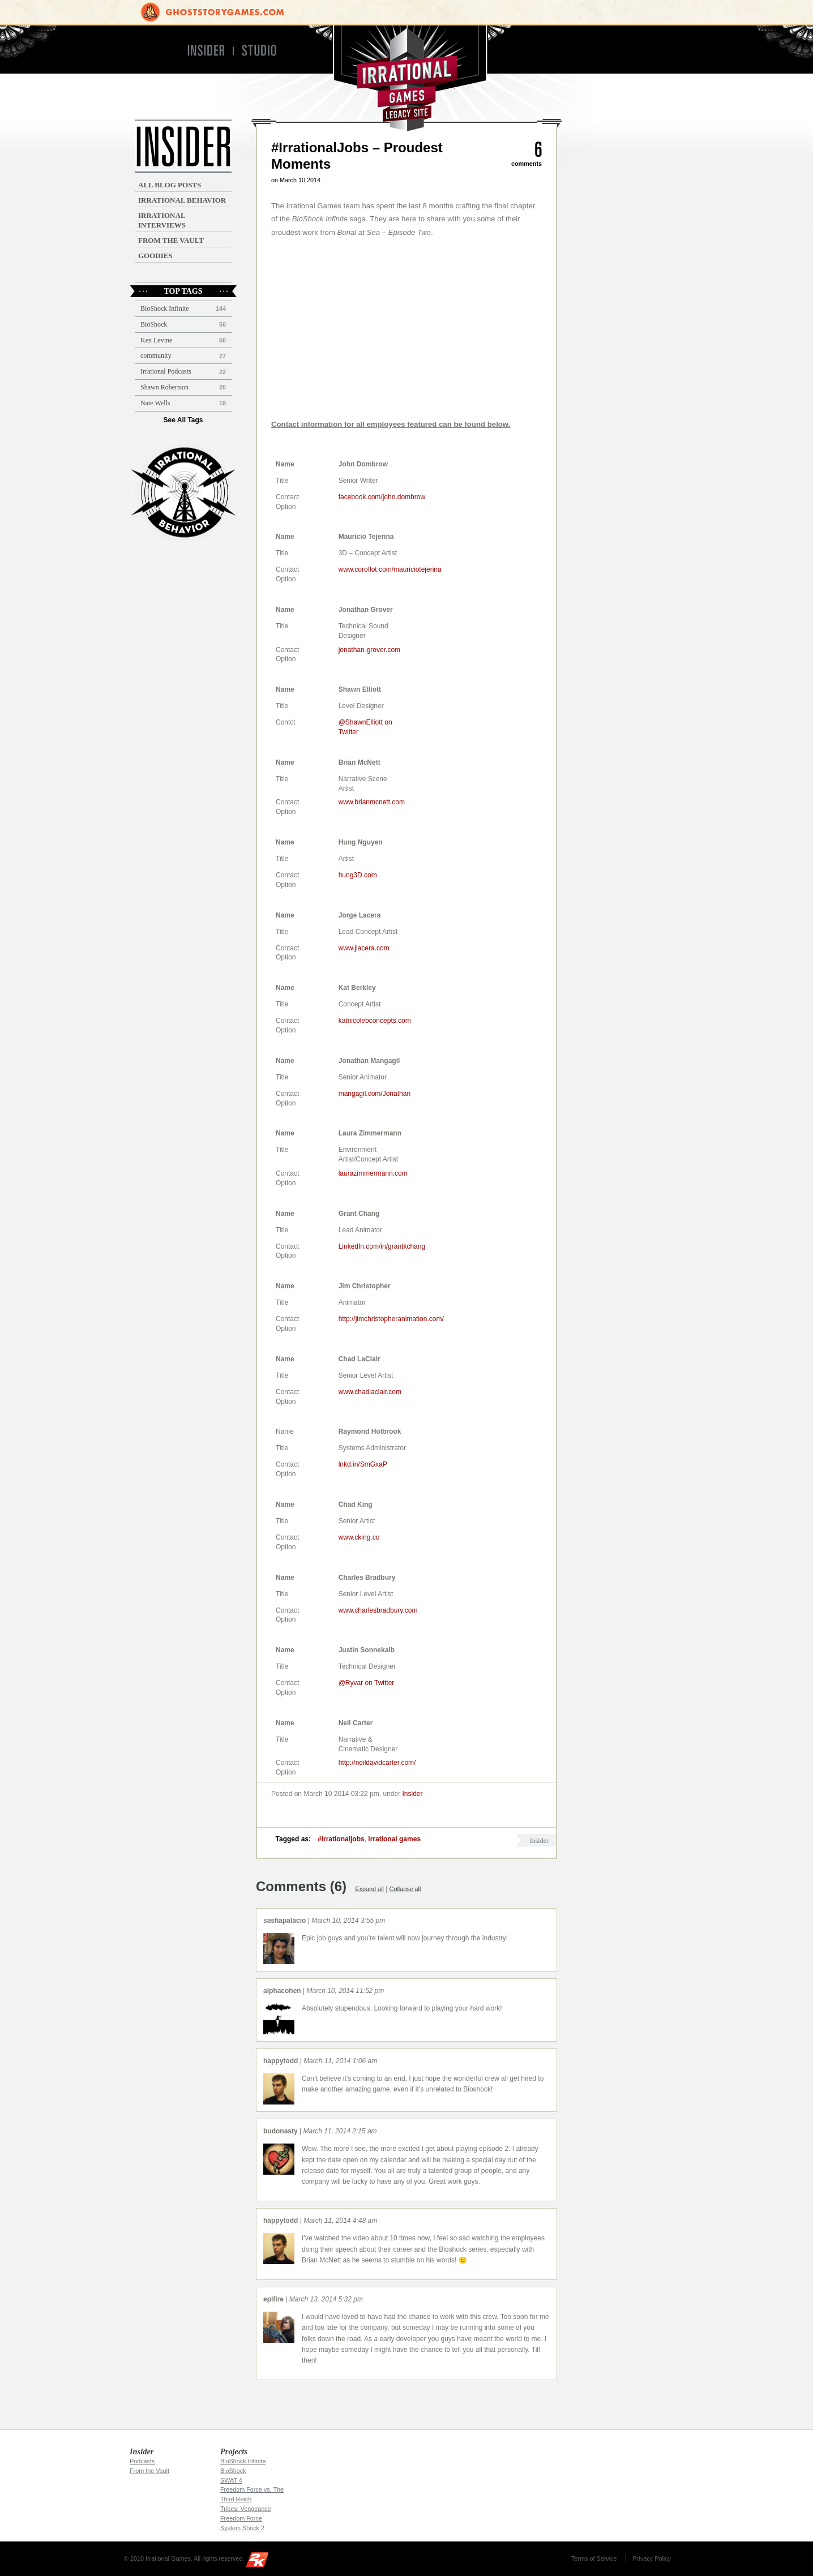 The width and height of the screenshot is (813, 2576). Describe the element at coordinates (370, 1392) in the screenshot. I see `www.chadlaclair.com` at that location.